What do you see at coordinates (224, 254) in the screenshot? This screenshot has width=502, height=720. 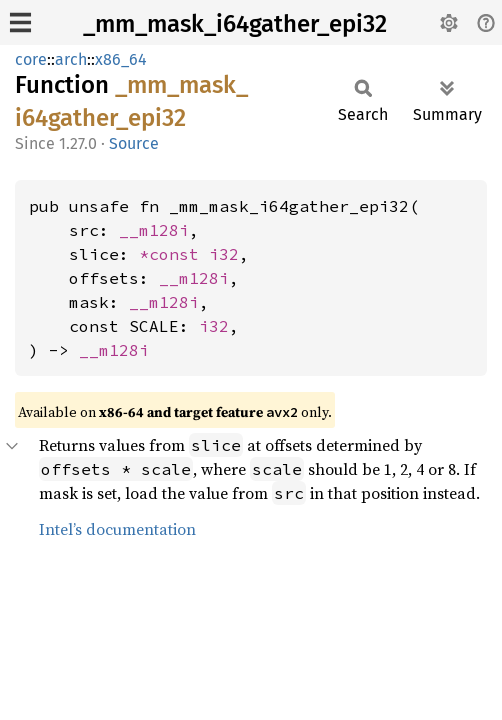 I see `i32` at bounding box center [224, 254].